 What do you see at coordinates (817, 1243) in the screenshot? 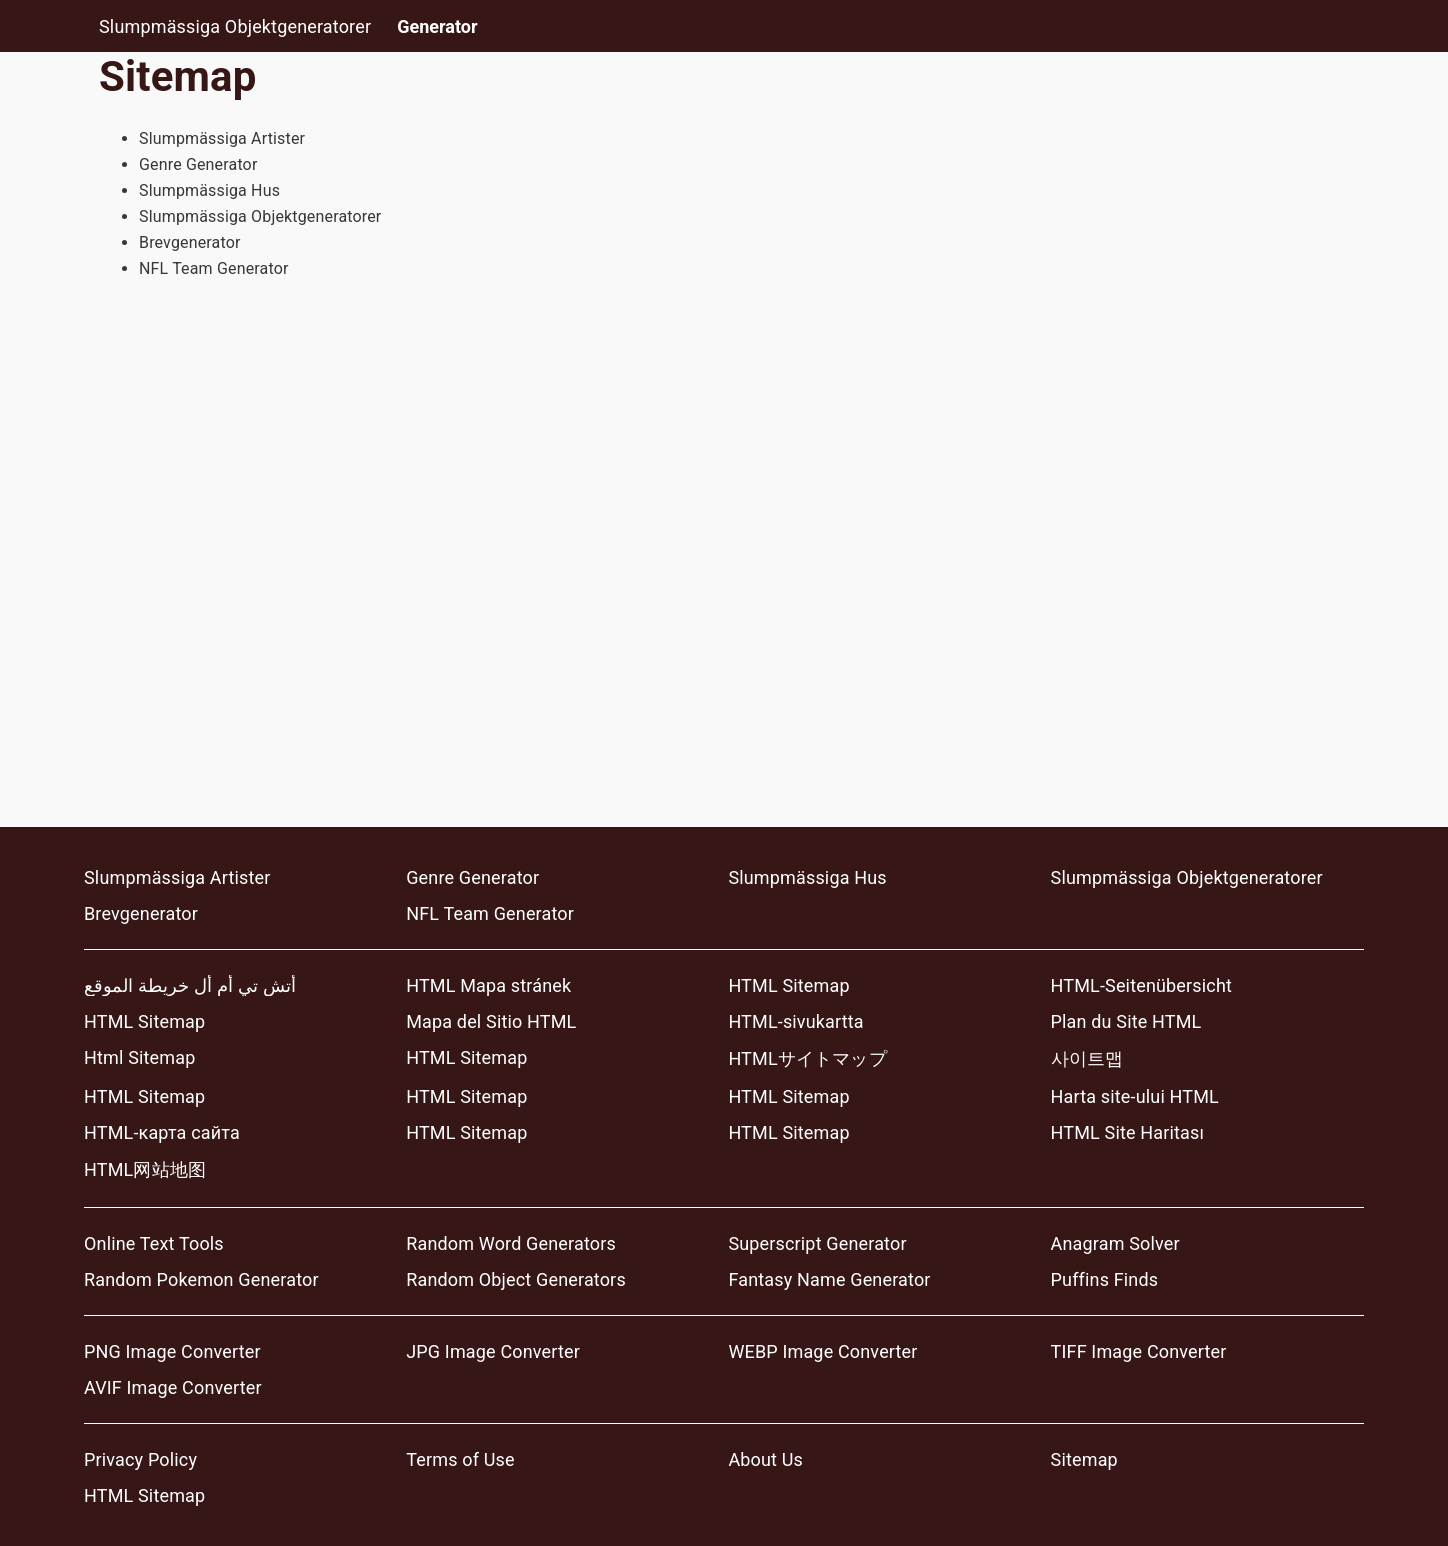
I see `Superscript Generator` at bounding box center [817, 1243].